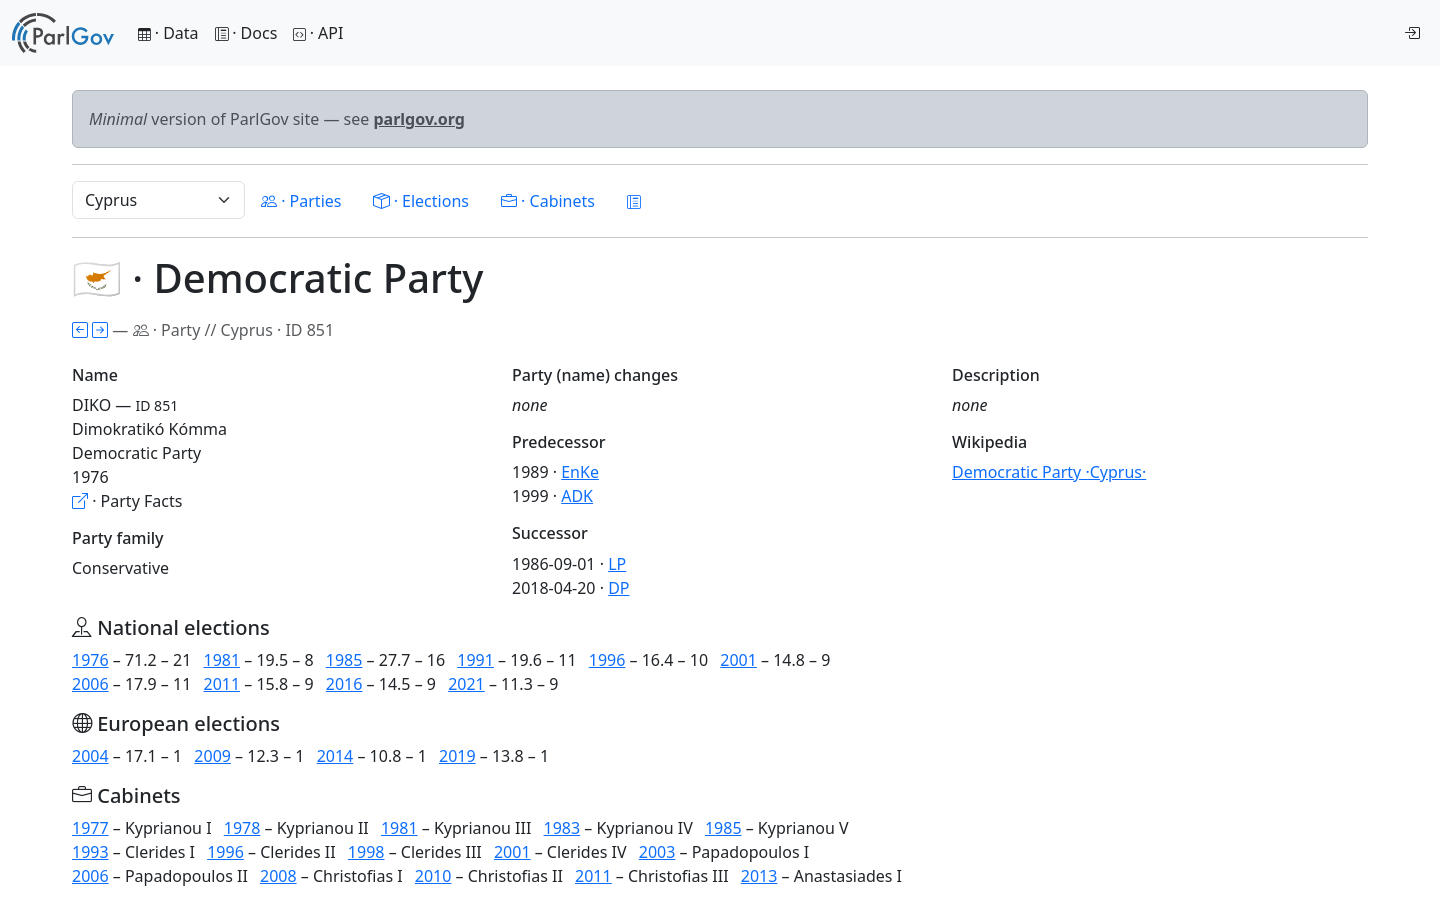  I want to click on 1977, so click(90, 828).